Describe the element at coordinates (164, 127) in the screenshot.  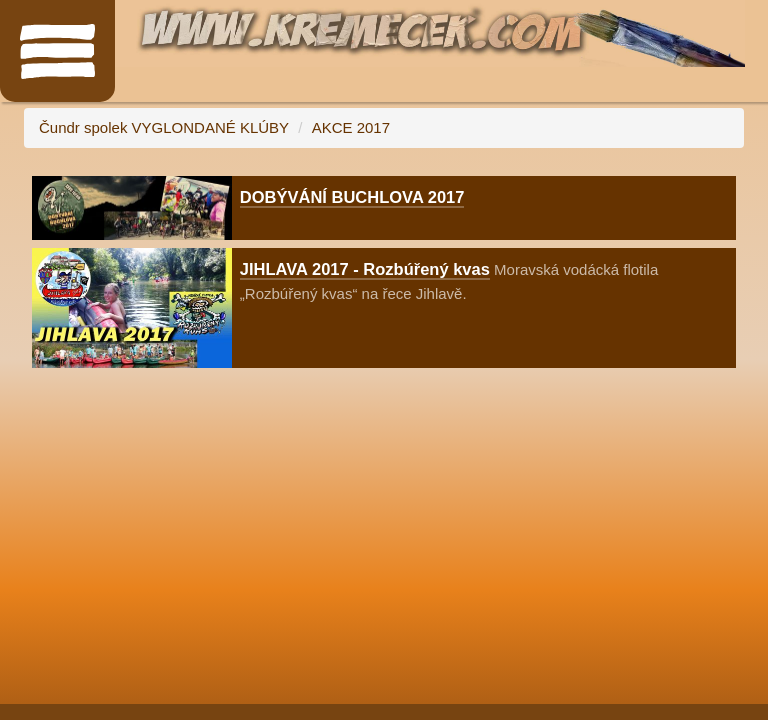
I see `Čundr spolek VYGLONDANÉ KLÚBY` at that location.